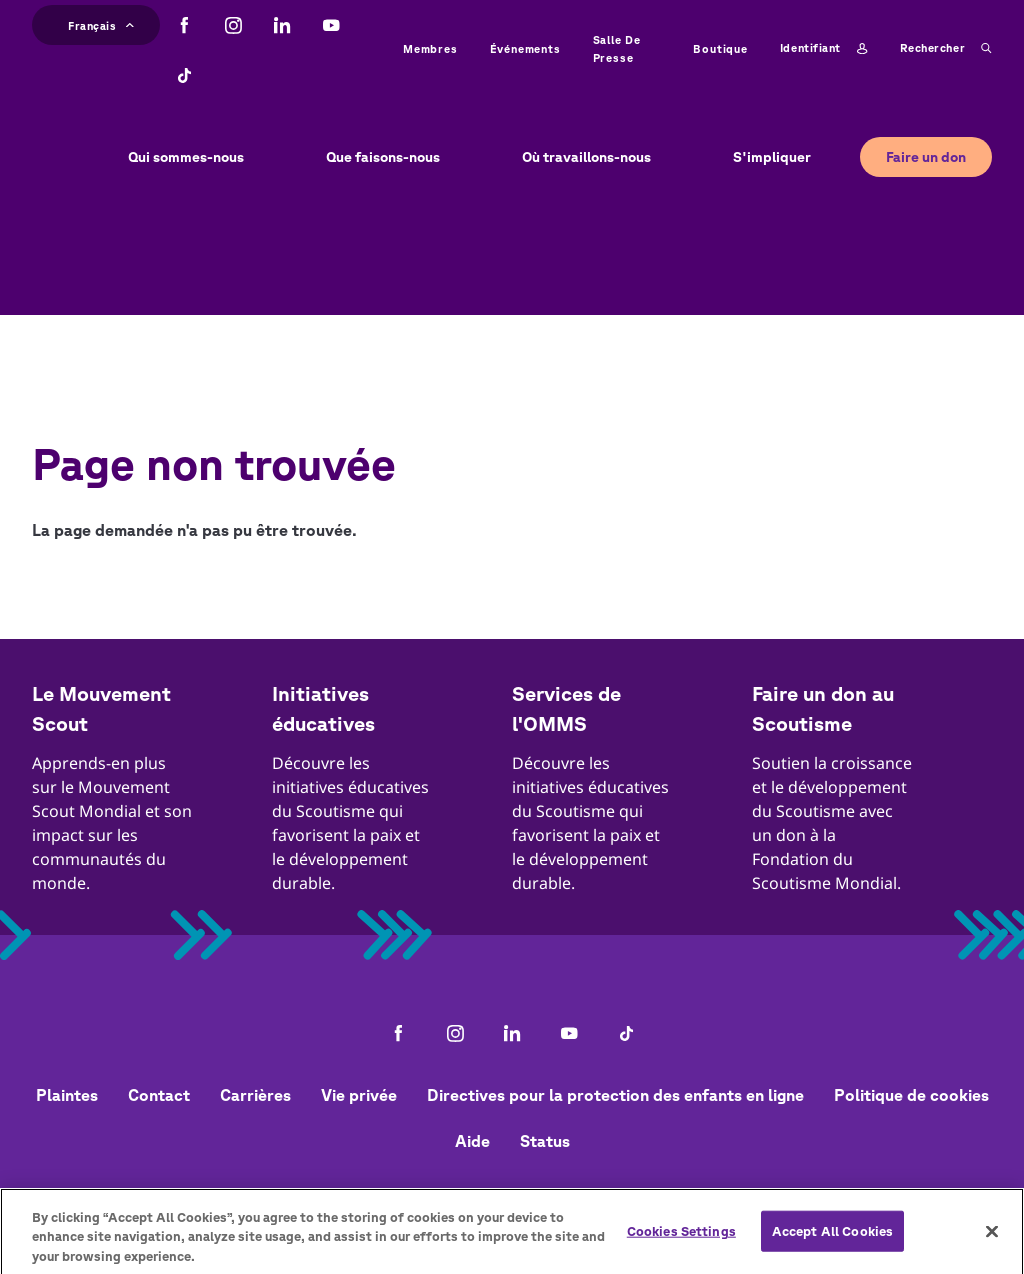 This screenshot has height=1274, width=1024. I want to click on Membres, so click(430, 48).